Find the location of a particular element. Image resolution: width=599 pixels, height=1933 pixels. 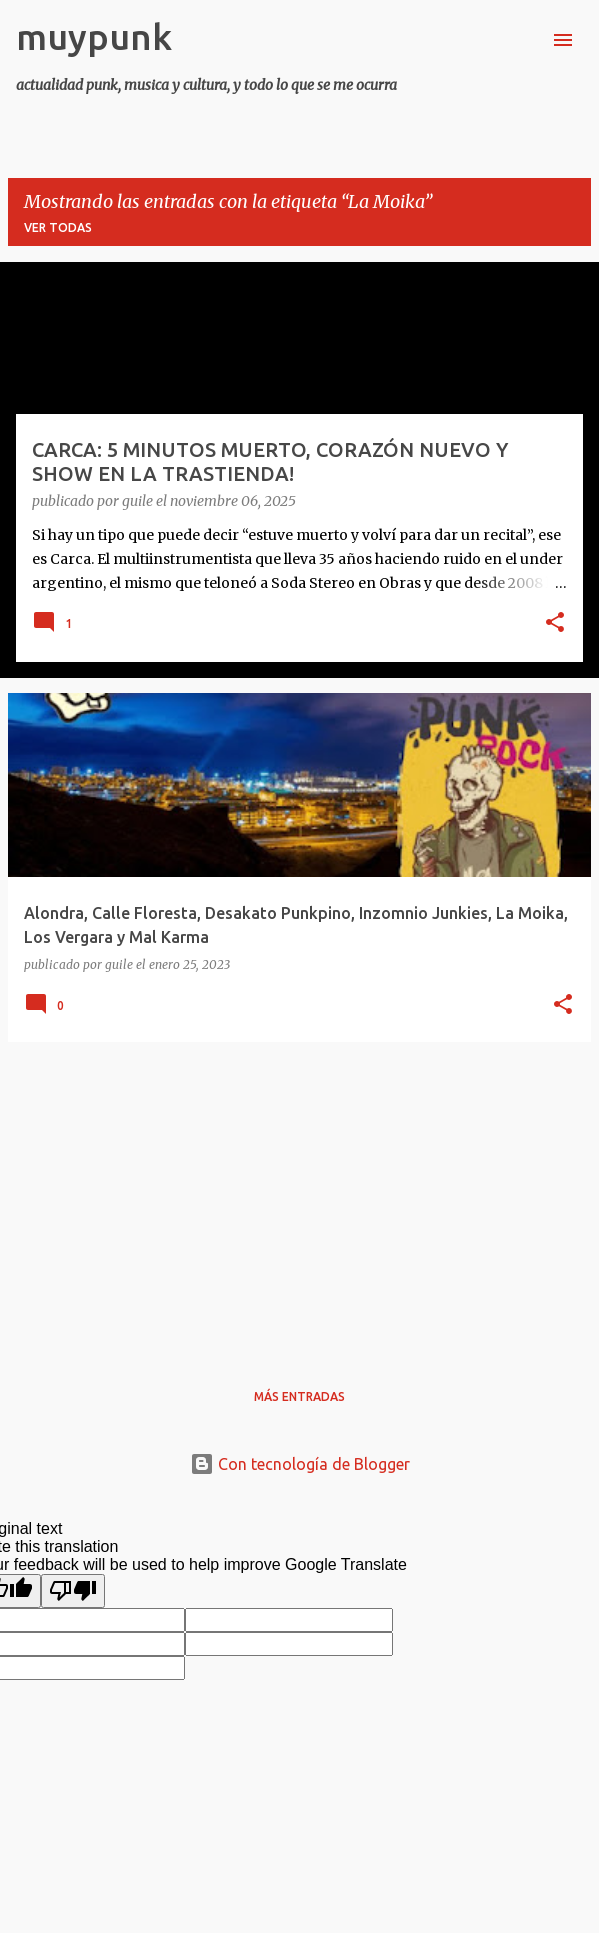

[button] is located at coordinates (555, 624).